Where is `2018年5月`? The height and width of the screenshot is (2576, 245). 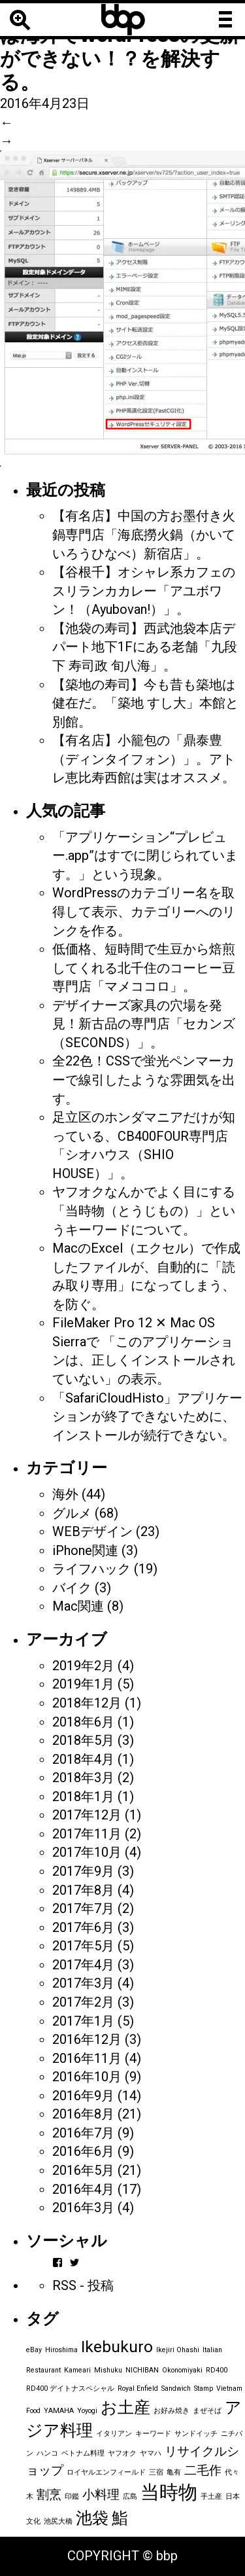 2018年5月 is located at coordinates (83, 1740).